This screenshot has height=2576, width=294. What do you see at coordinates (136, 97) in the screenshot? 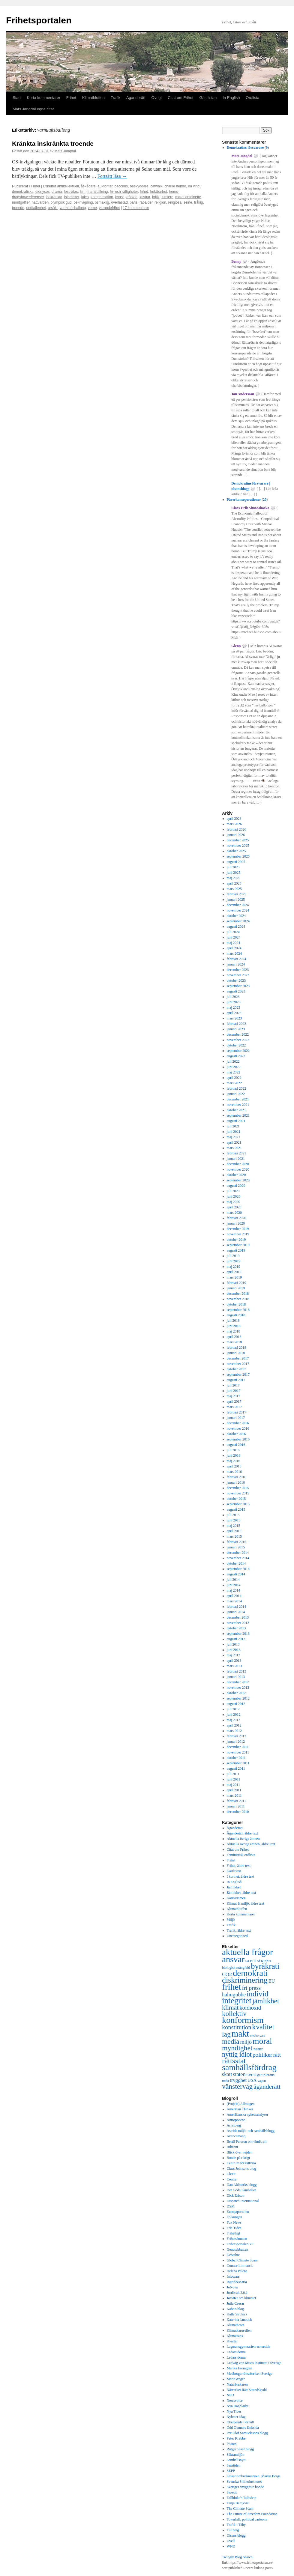
I see `Äganderätt` at bounding box center [136, 97].